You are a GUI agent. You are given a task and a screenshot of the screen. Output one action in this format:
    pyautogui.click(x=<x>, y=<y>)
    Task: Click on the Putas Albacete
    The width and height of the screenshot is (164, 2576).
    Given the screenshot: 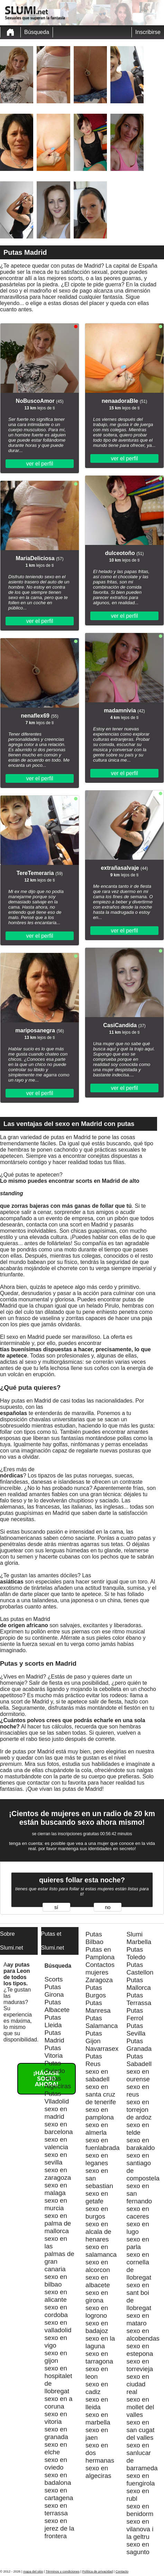 What is the action you would take?
    pyautogui.click(x=57, y=2005)
    